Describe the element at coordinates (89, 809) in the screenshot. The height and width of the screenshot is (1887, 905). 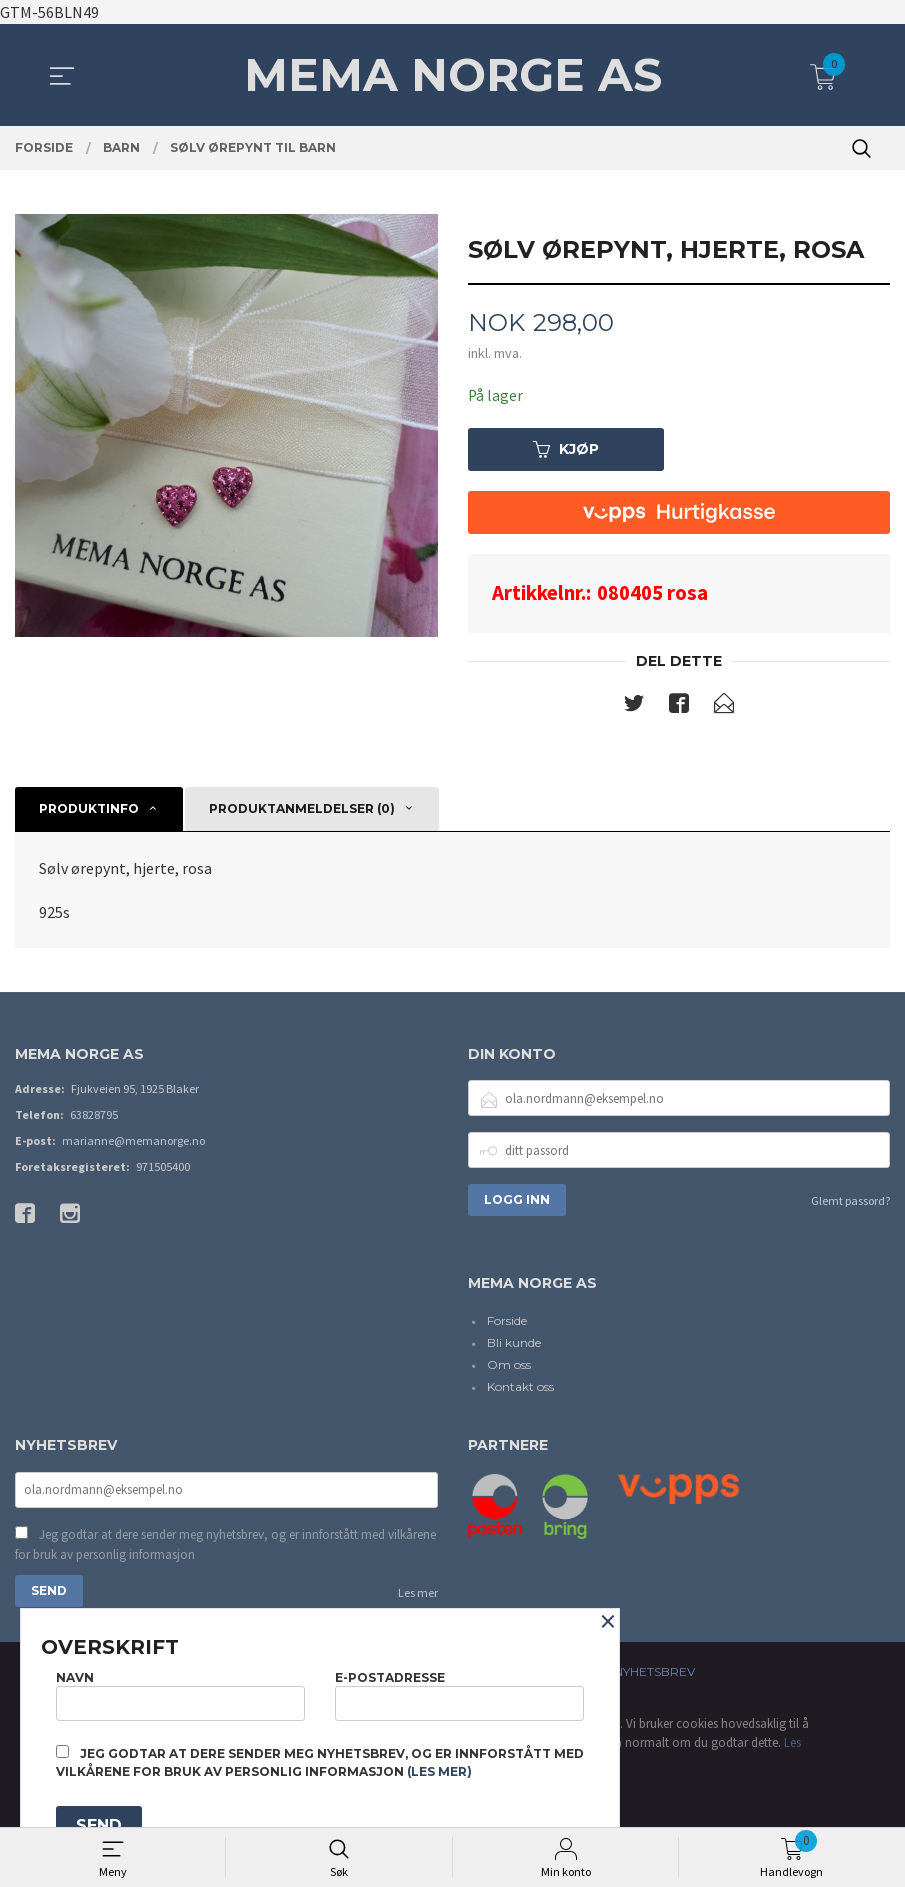
I see `Produktinfo [tab]` at that location.